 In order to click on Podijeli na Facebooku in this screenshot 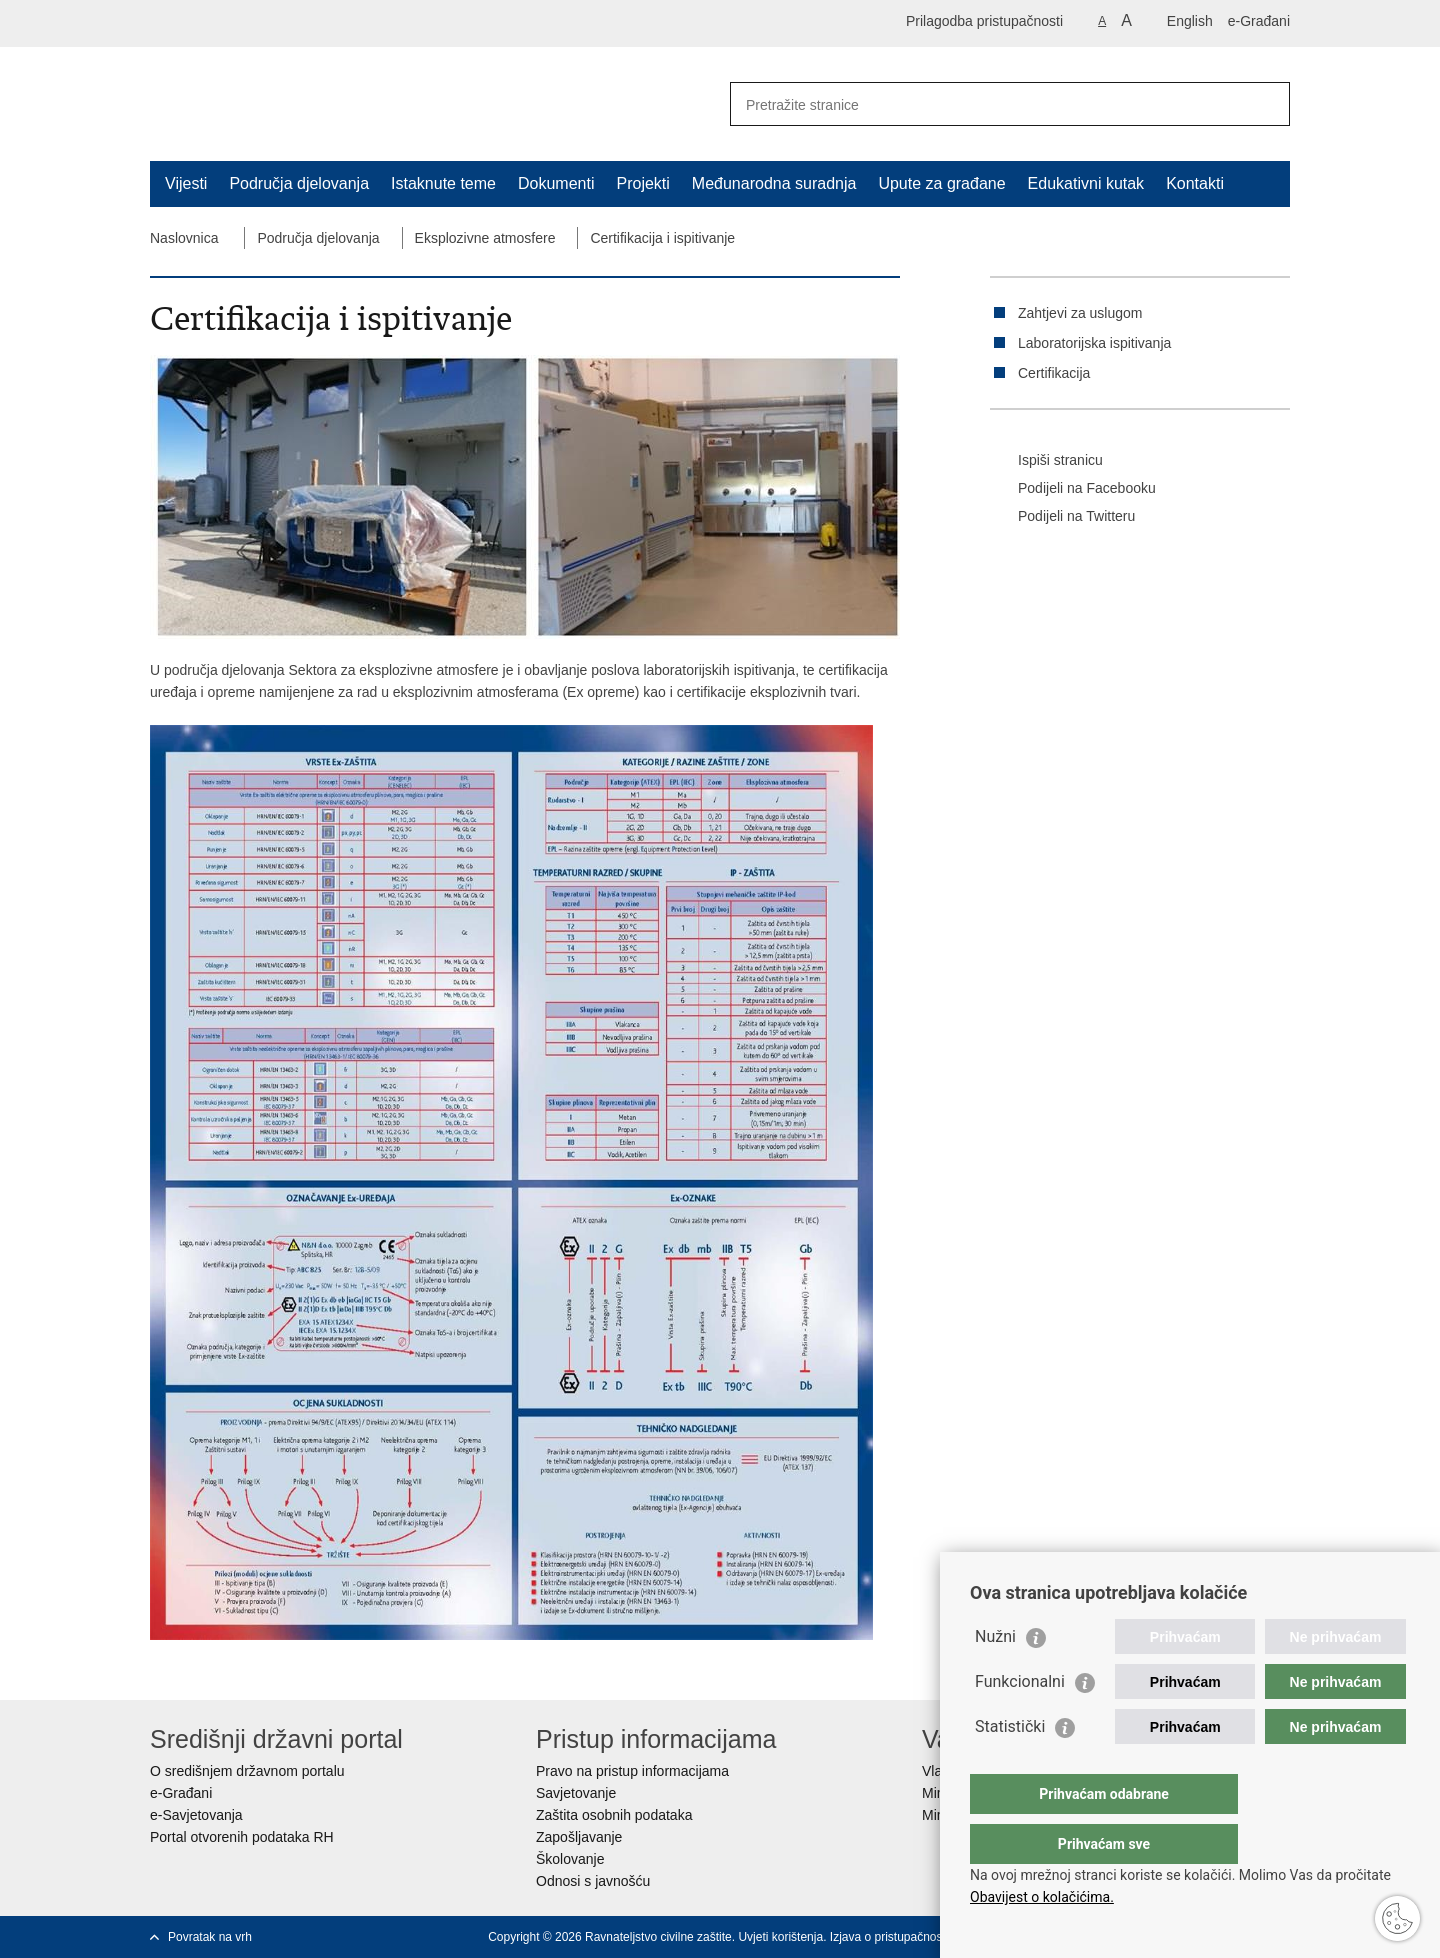, I will do `click(1073, 489)`.